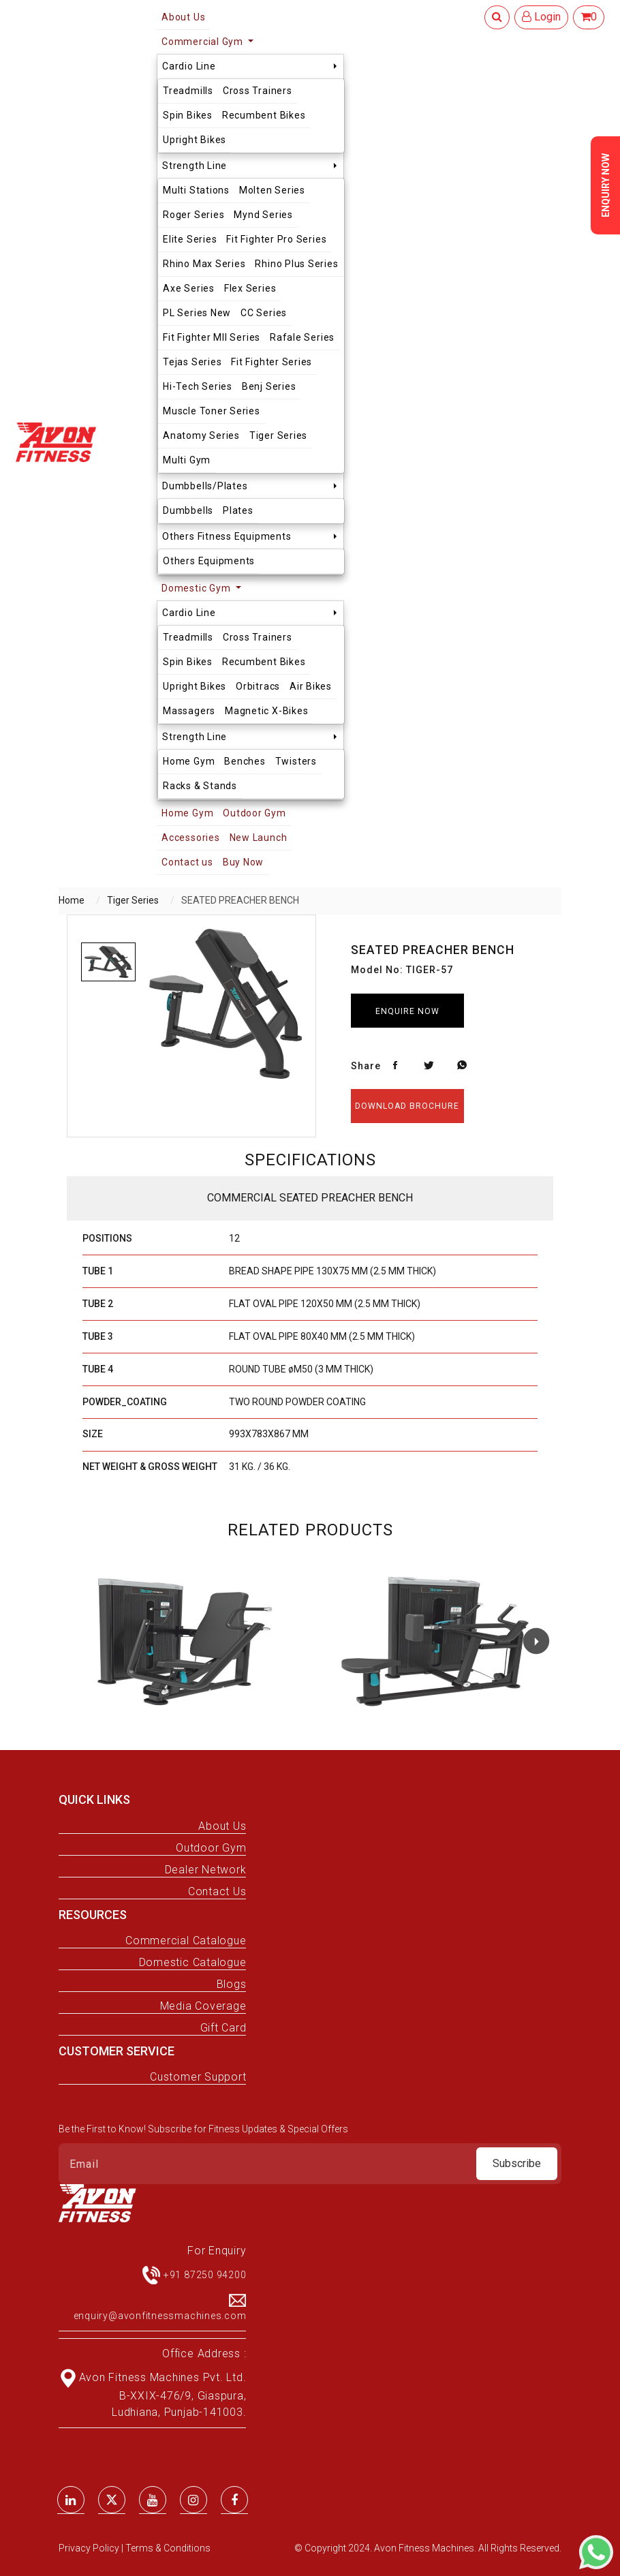  What do you see at coordinates (203, 41) in the screenshot?
I see `Commercial Gym` at bounding box center [203, 41].